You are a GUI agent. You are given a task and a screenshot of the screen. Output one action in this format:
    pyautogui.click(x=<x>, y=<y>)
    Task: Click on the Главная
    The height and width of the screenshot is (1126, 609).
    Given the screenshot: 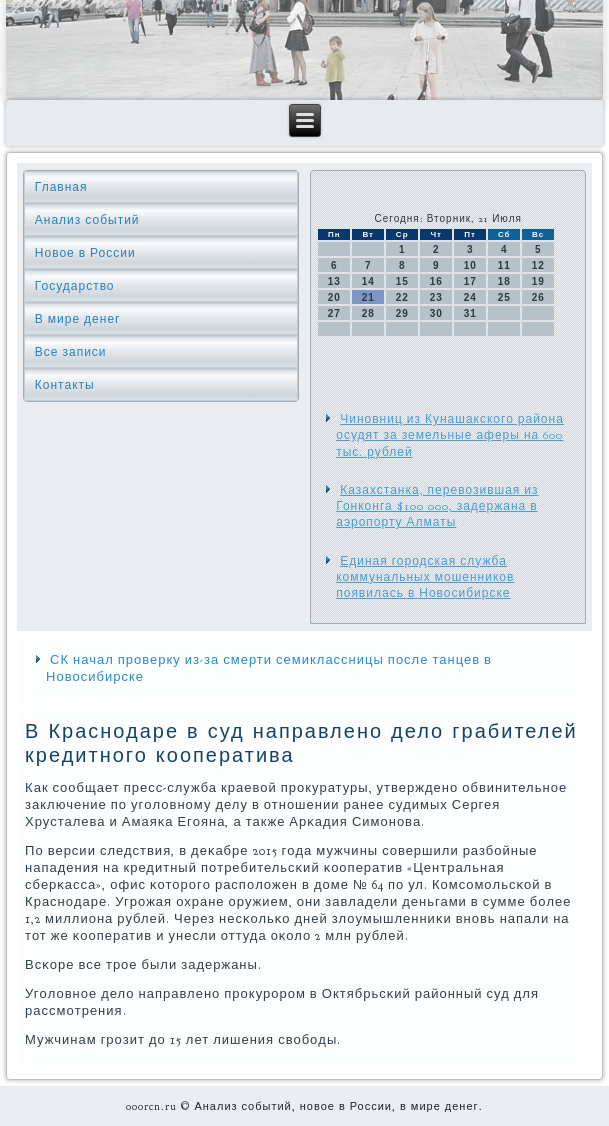 What is the action you would take?
    pyautogui.click(x=61, y=187)
    